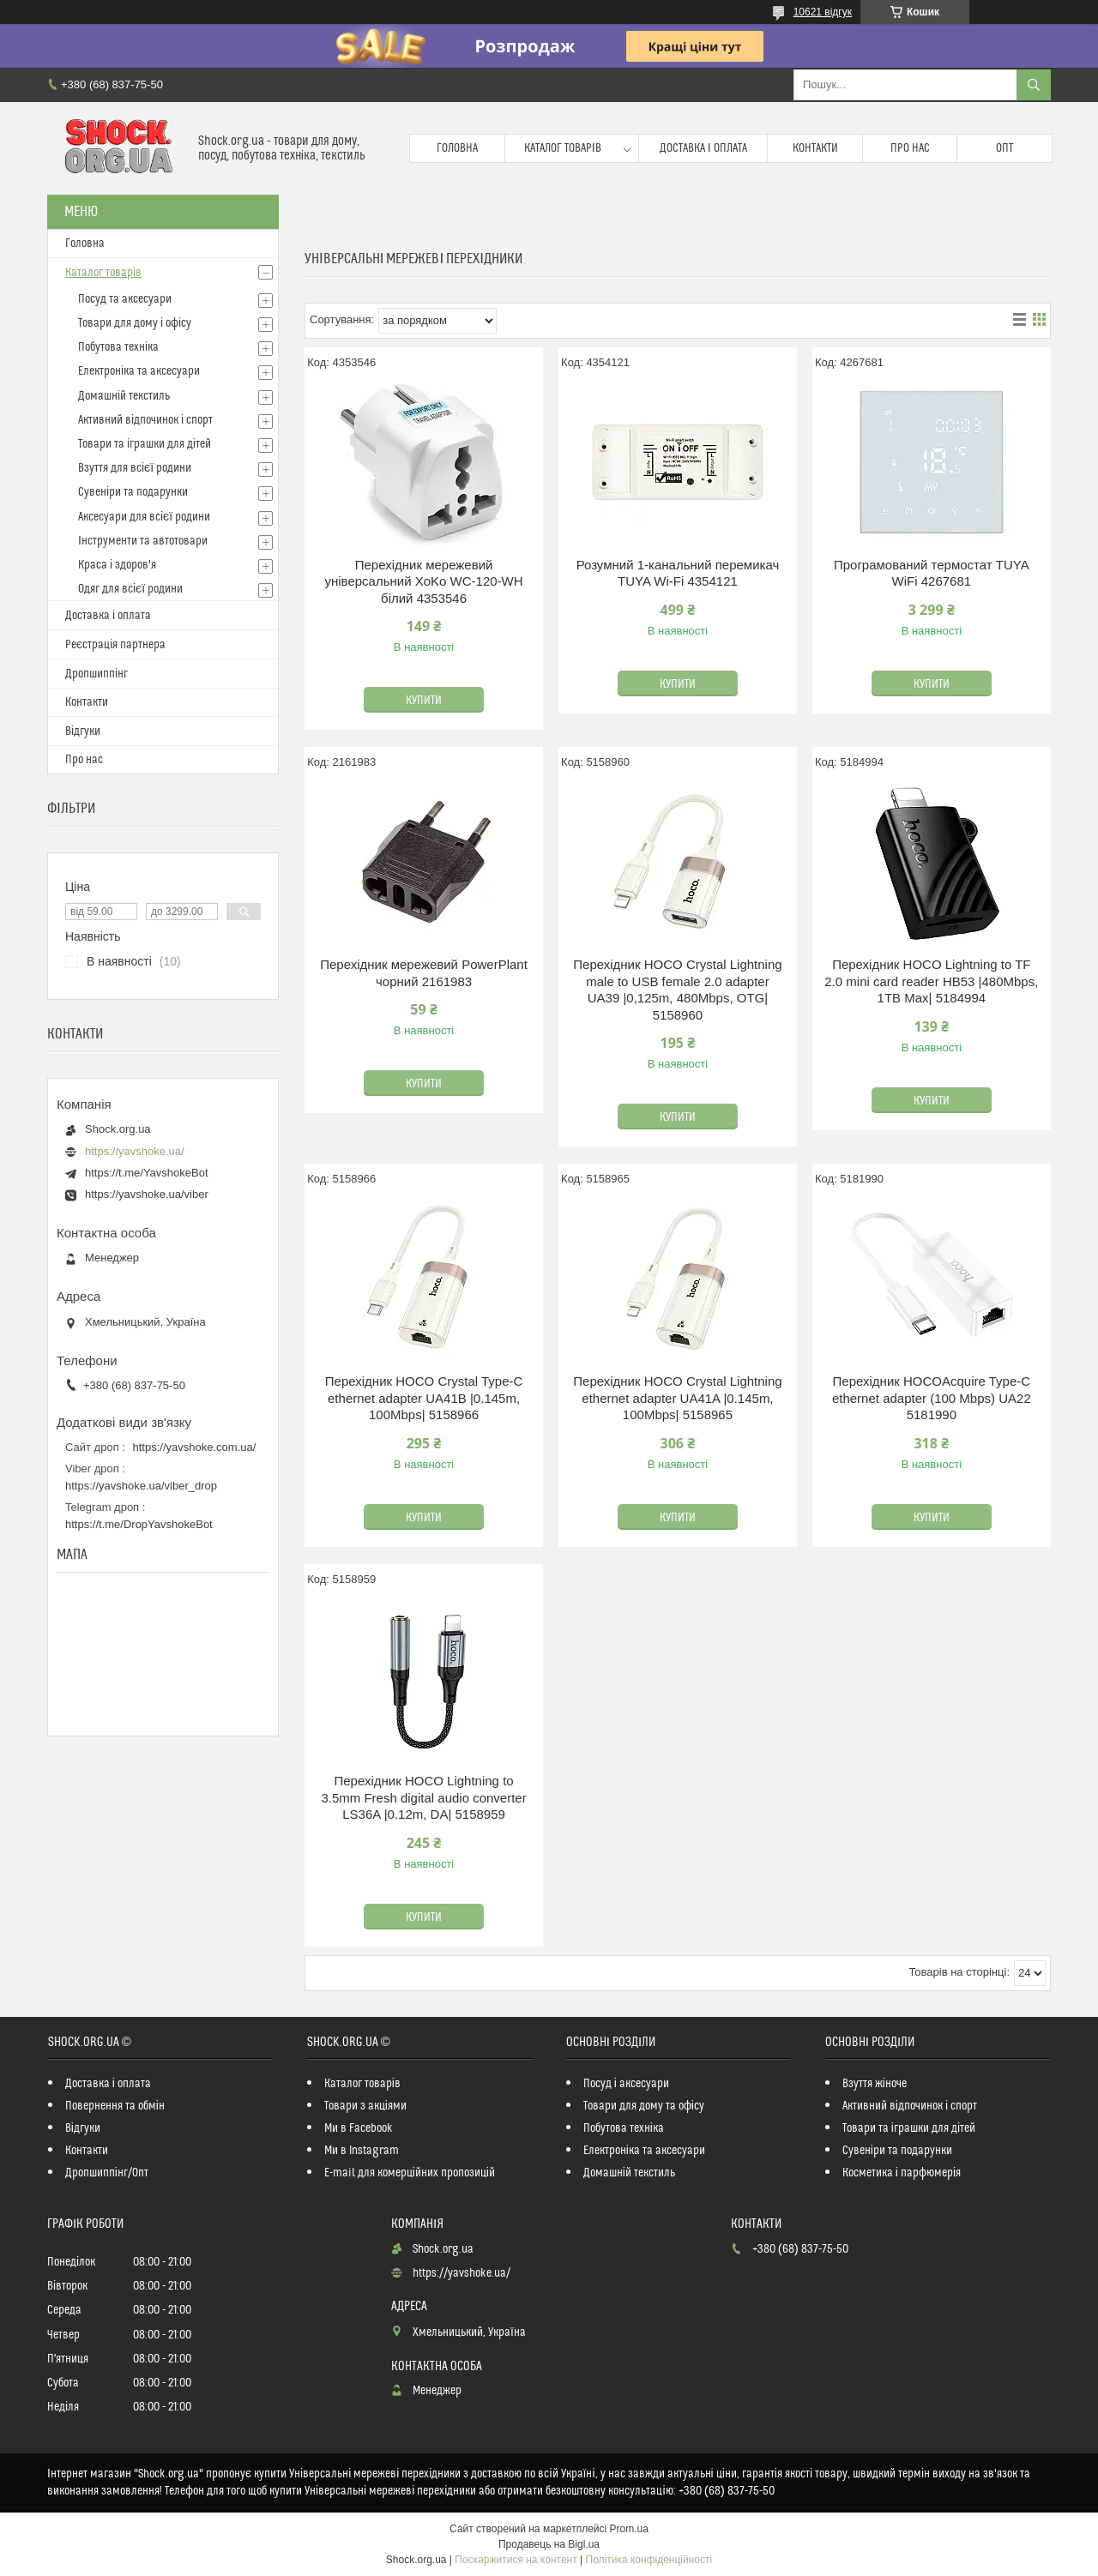 The height and width of the screenshot is (2576, 1098). I want to click on Програмований термостат TUYA WiFi 4267681, so click(931, 573).